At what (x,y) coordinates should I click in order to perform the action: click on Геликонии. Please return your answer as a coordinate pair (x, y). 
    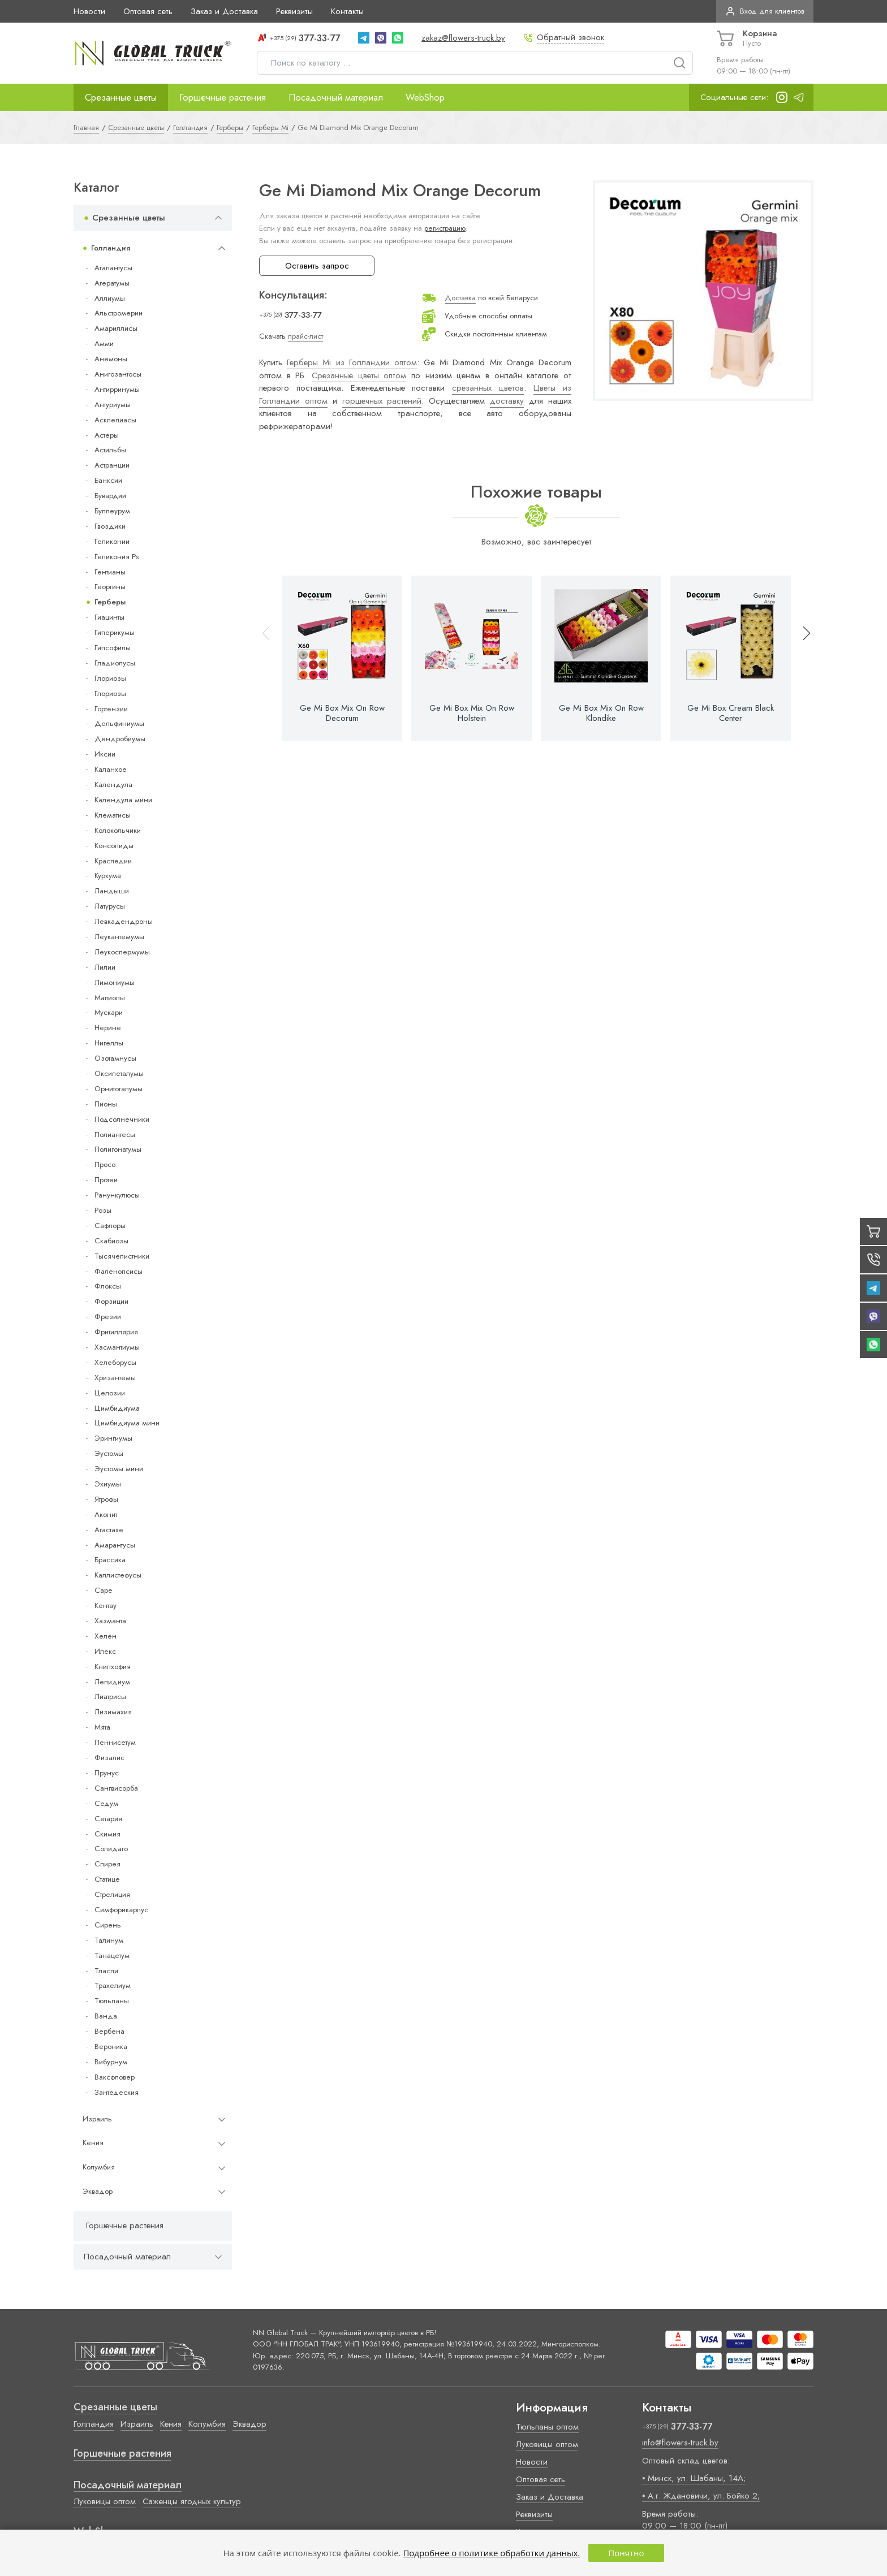
    Looking at the image, I should click on (112, 541).